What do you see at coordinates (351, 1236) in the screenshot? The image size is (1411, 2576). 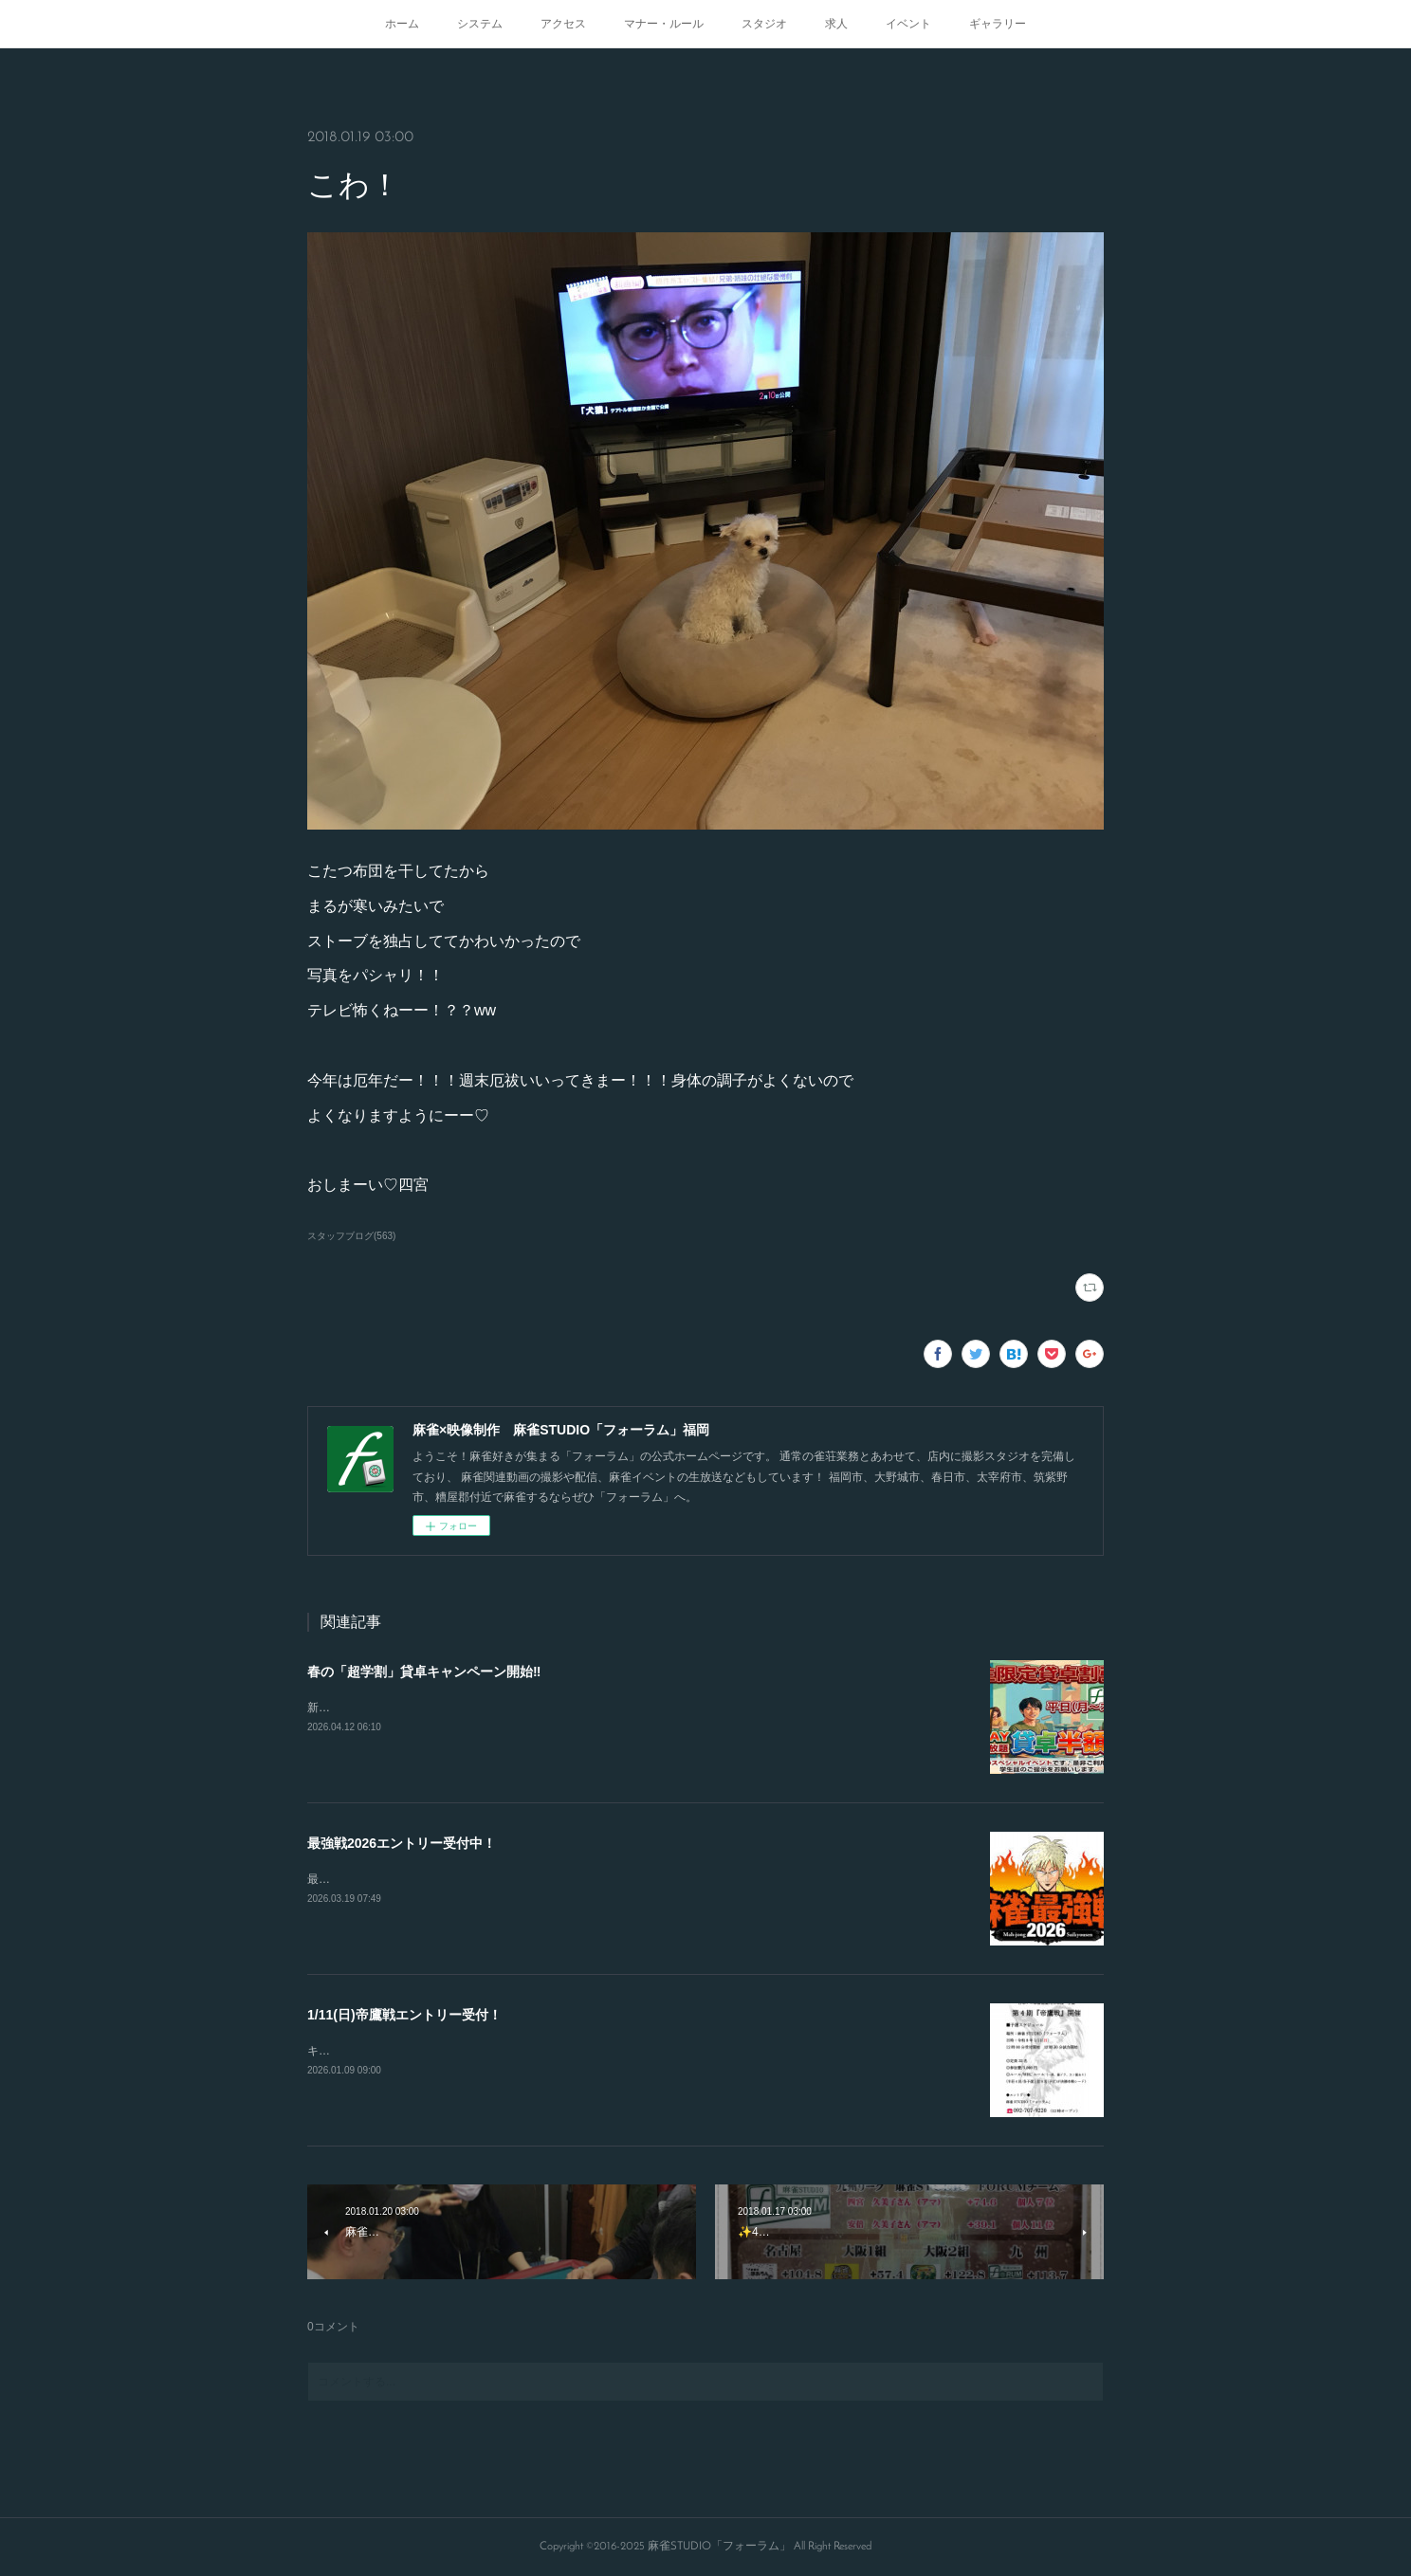 I see `スタッフブログ(563)` at bounding box center [351, 1236].